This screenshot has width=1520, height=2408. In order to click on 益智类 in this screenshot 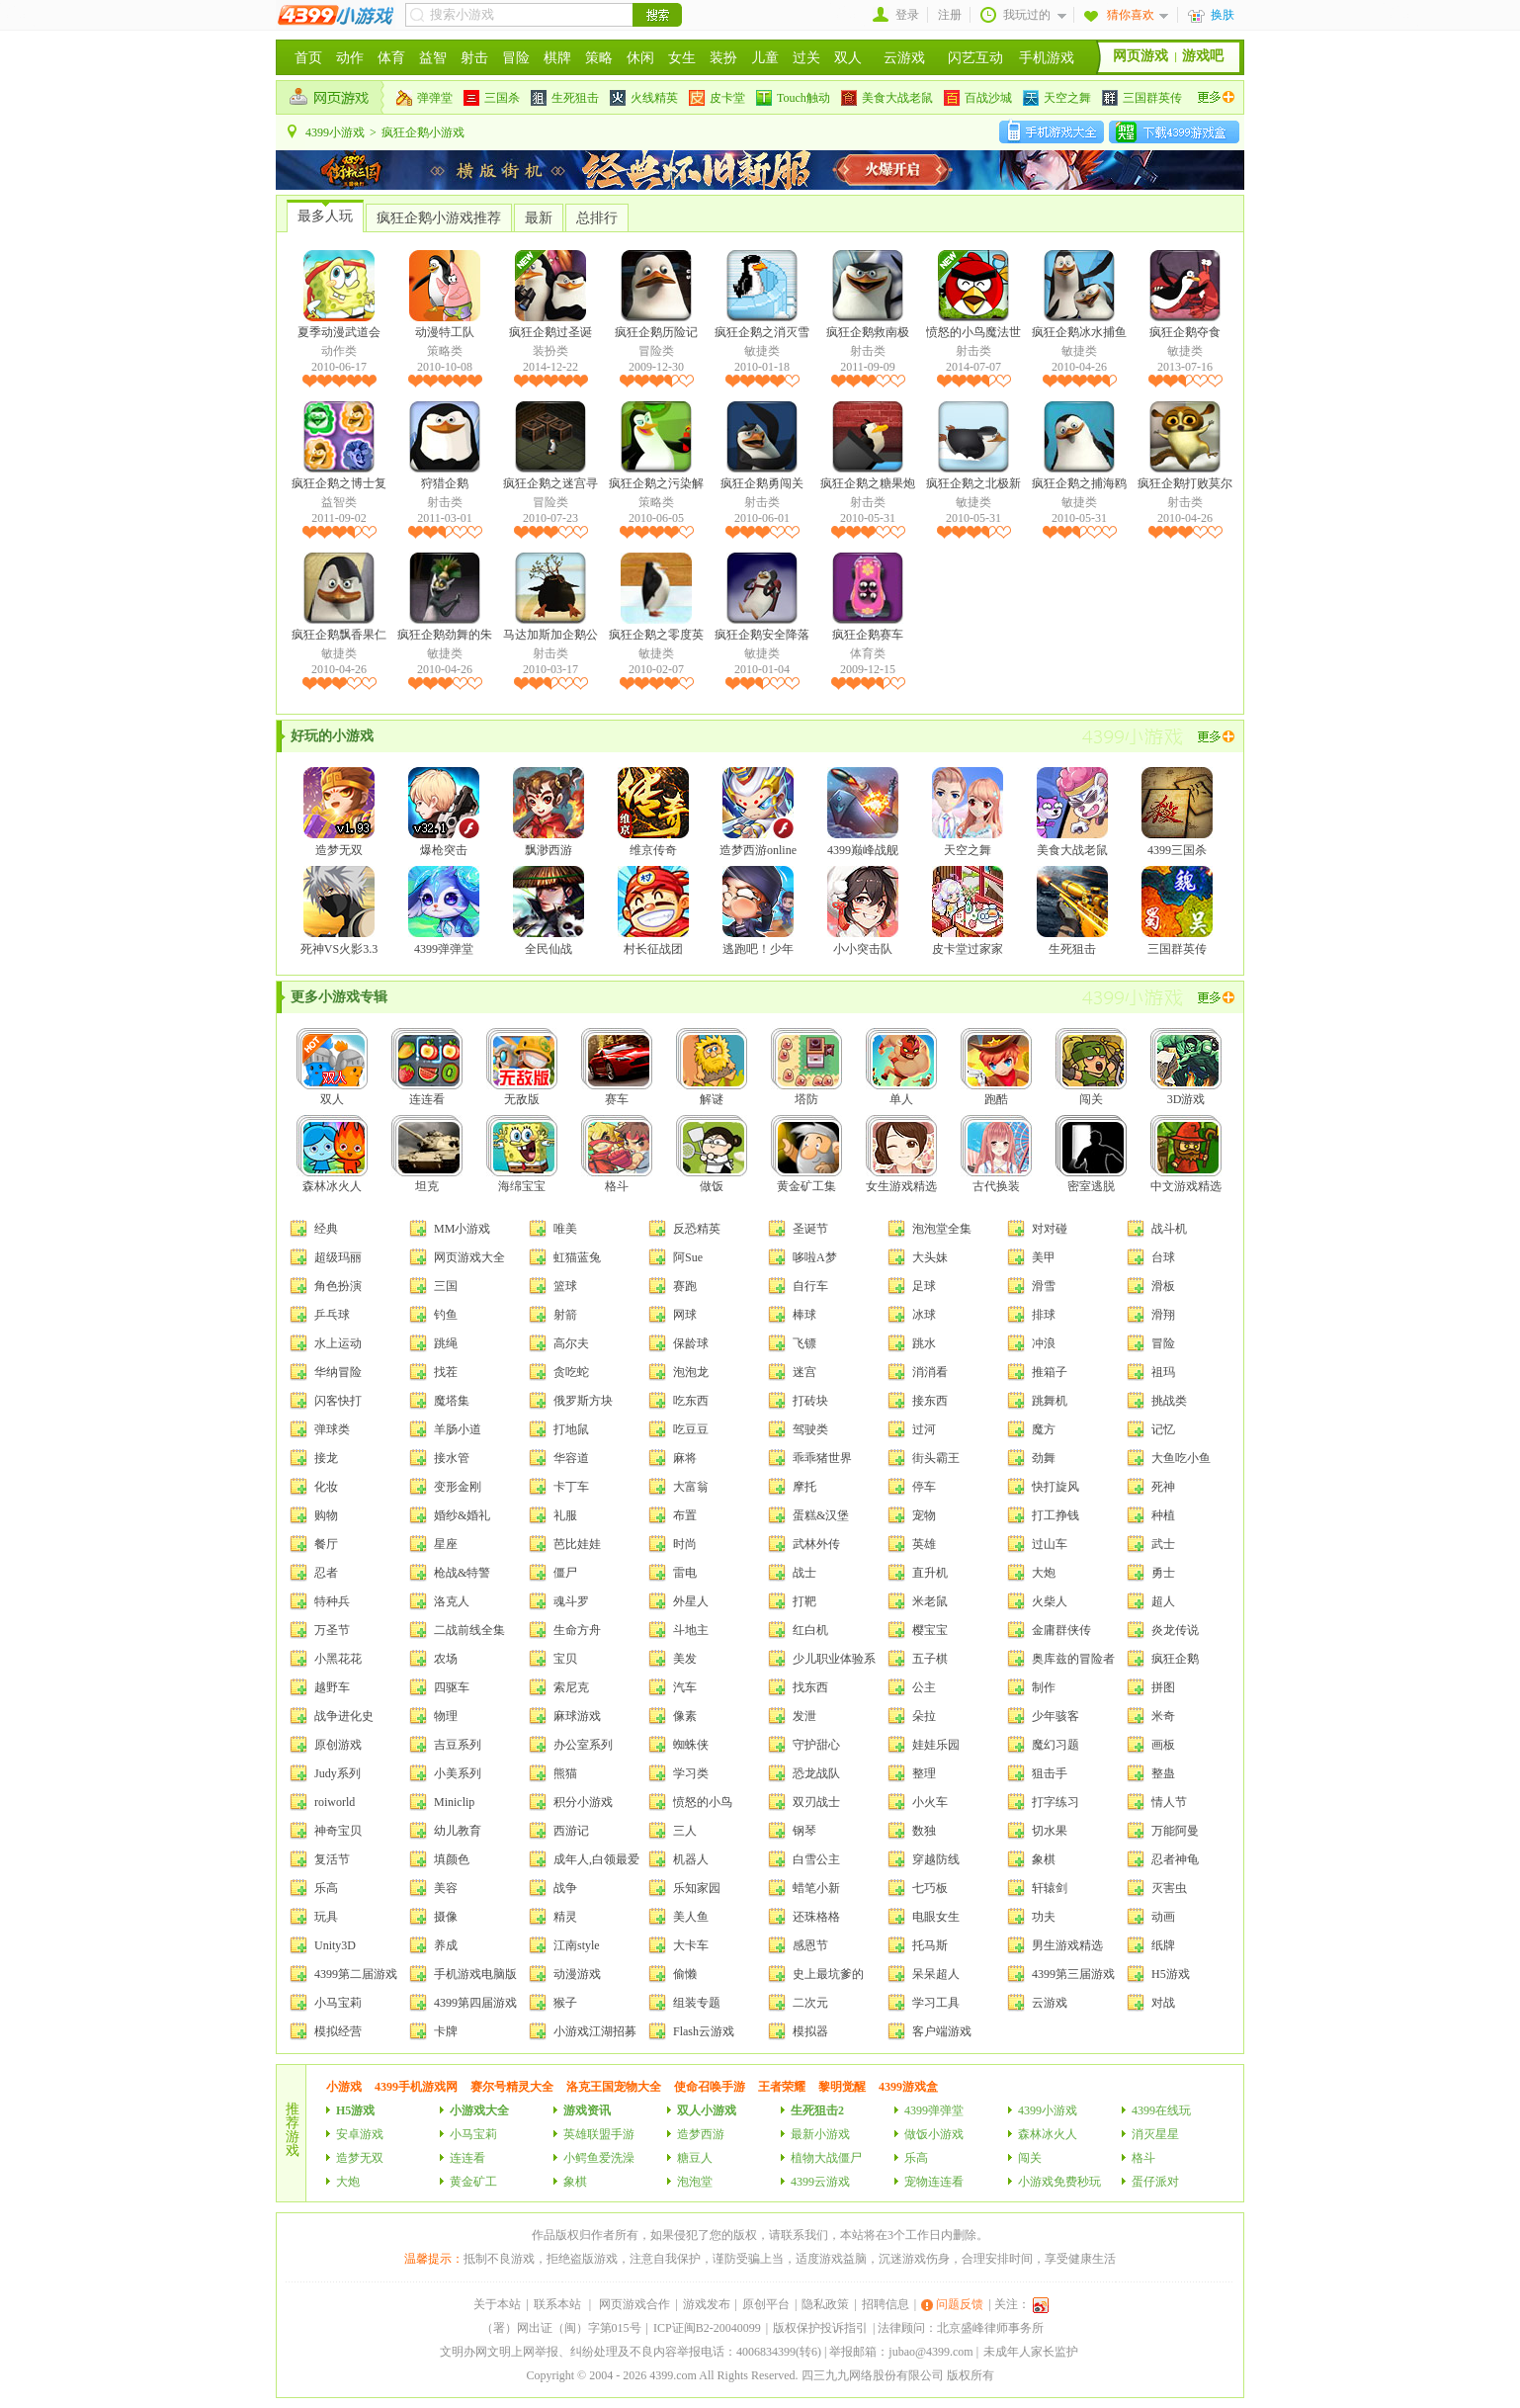, I will do `click(339, 502)`.